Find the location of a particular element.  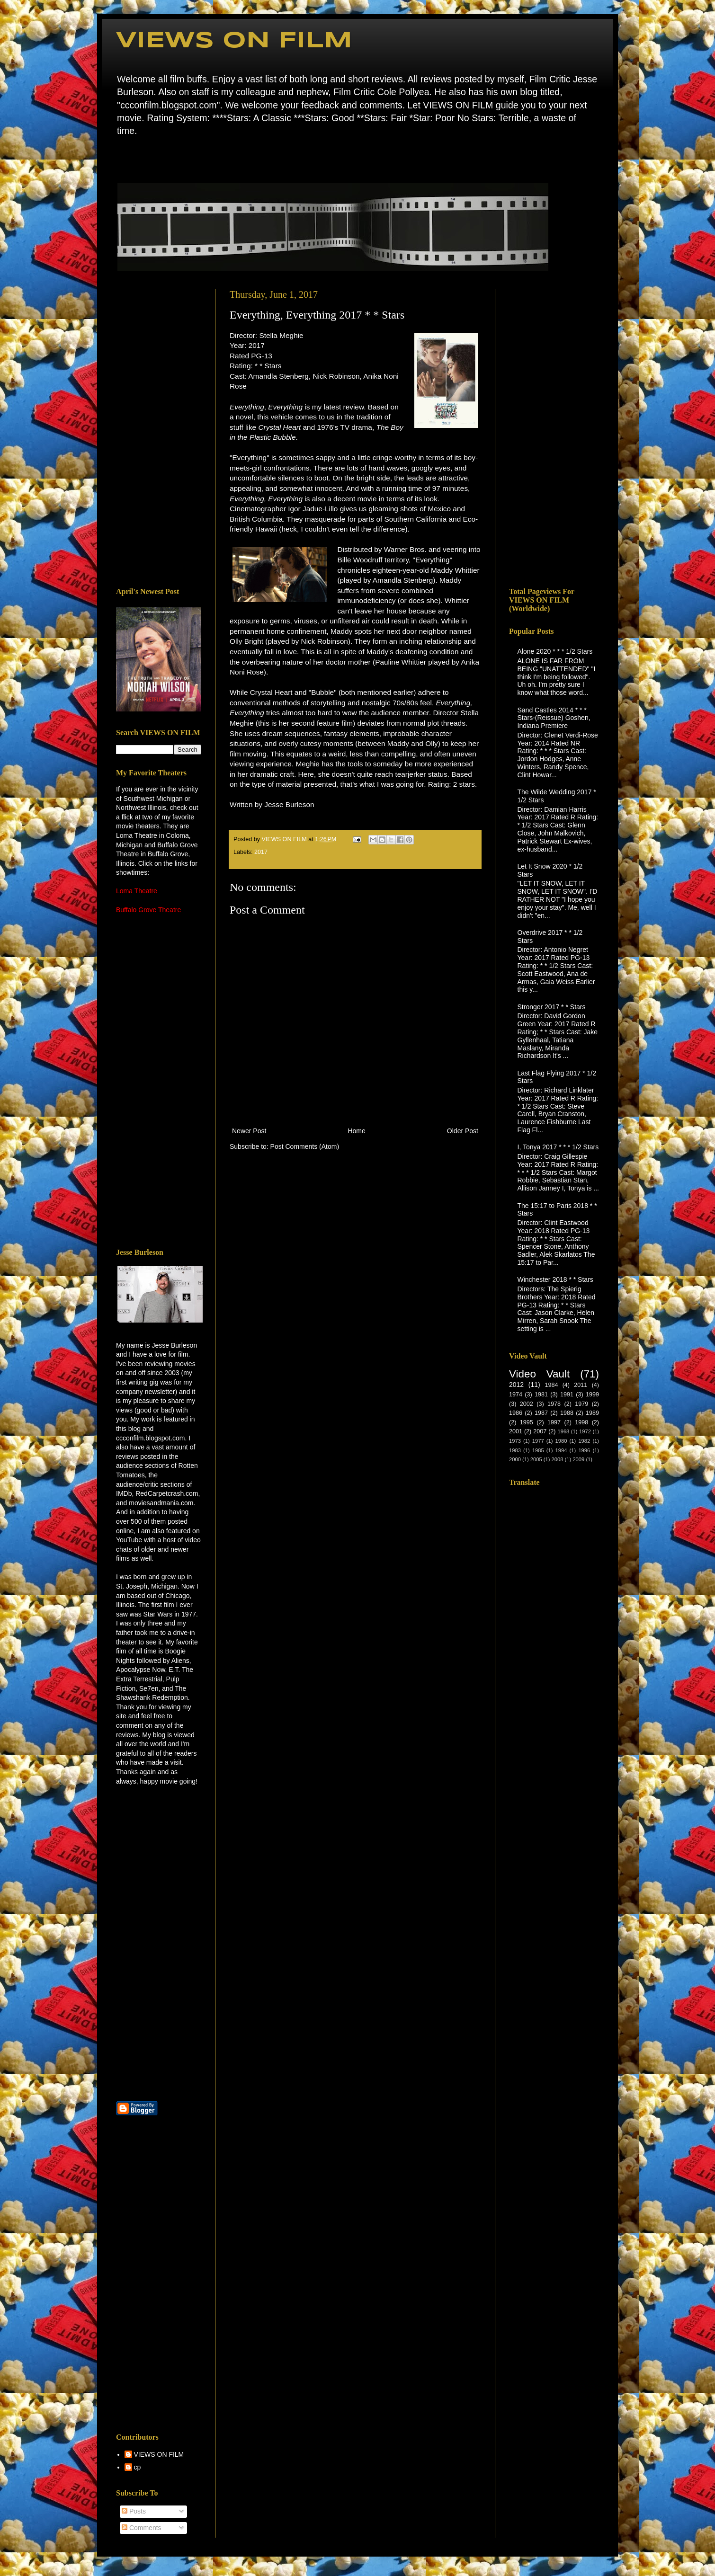

1983 is located at coordinates (515, 1450).